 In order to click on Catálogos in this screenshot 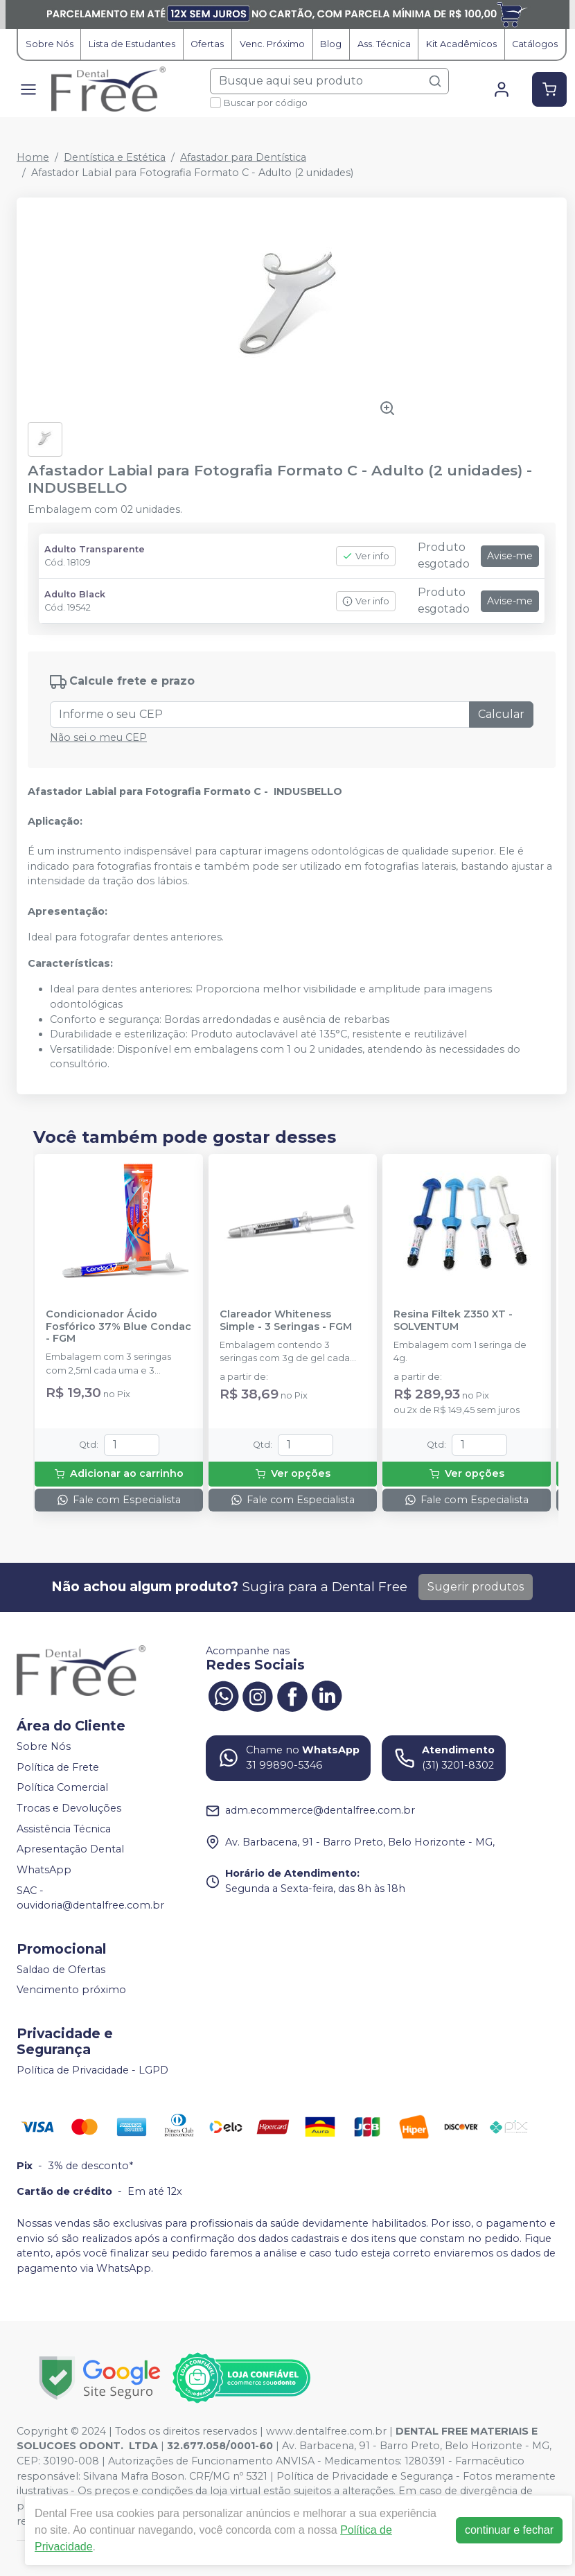, I will do `click(535, 44)`.